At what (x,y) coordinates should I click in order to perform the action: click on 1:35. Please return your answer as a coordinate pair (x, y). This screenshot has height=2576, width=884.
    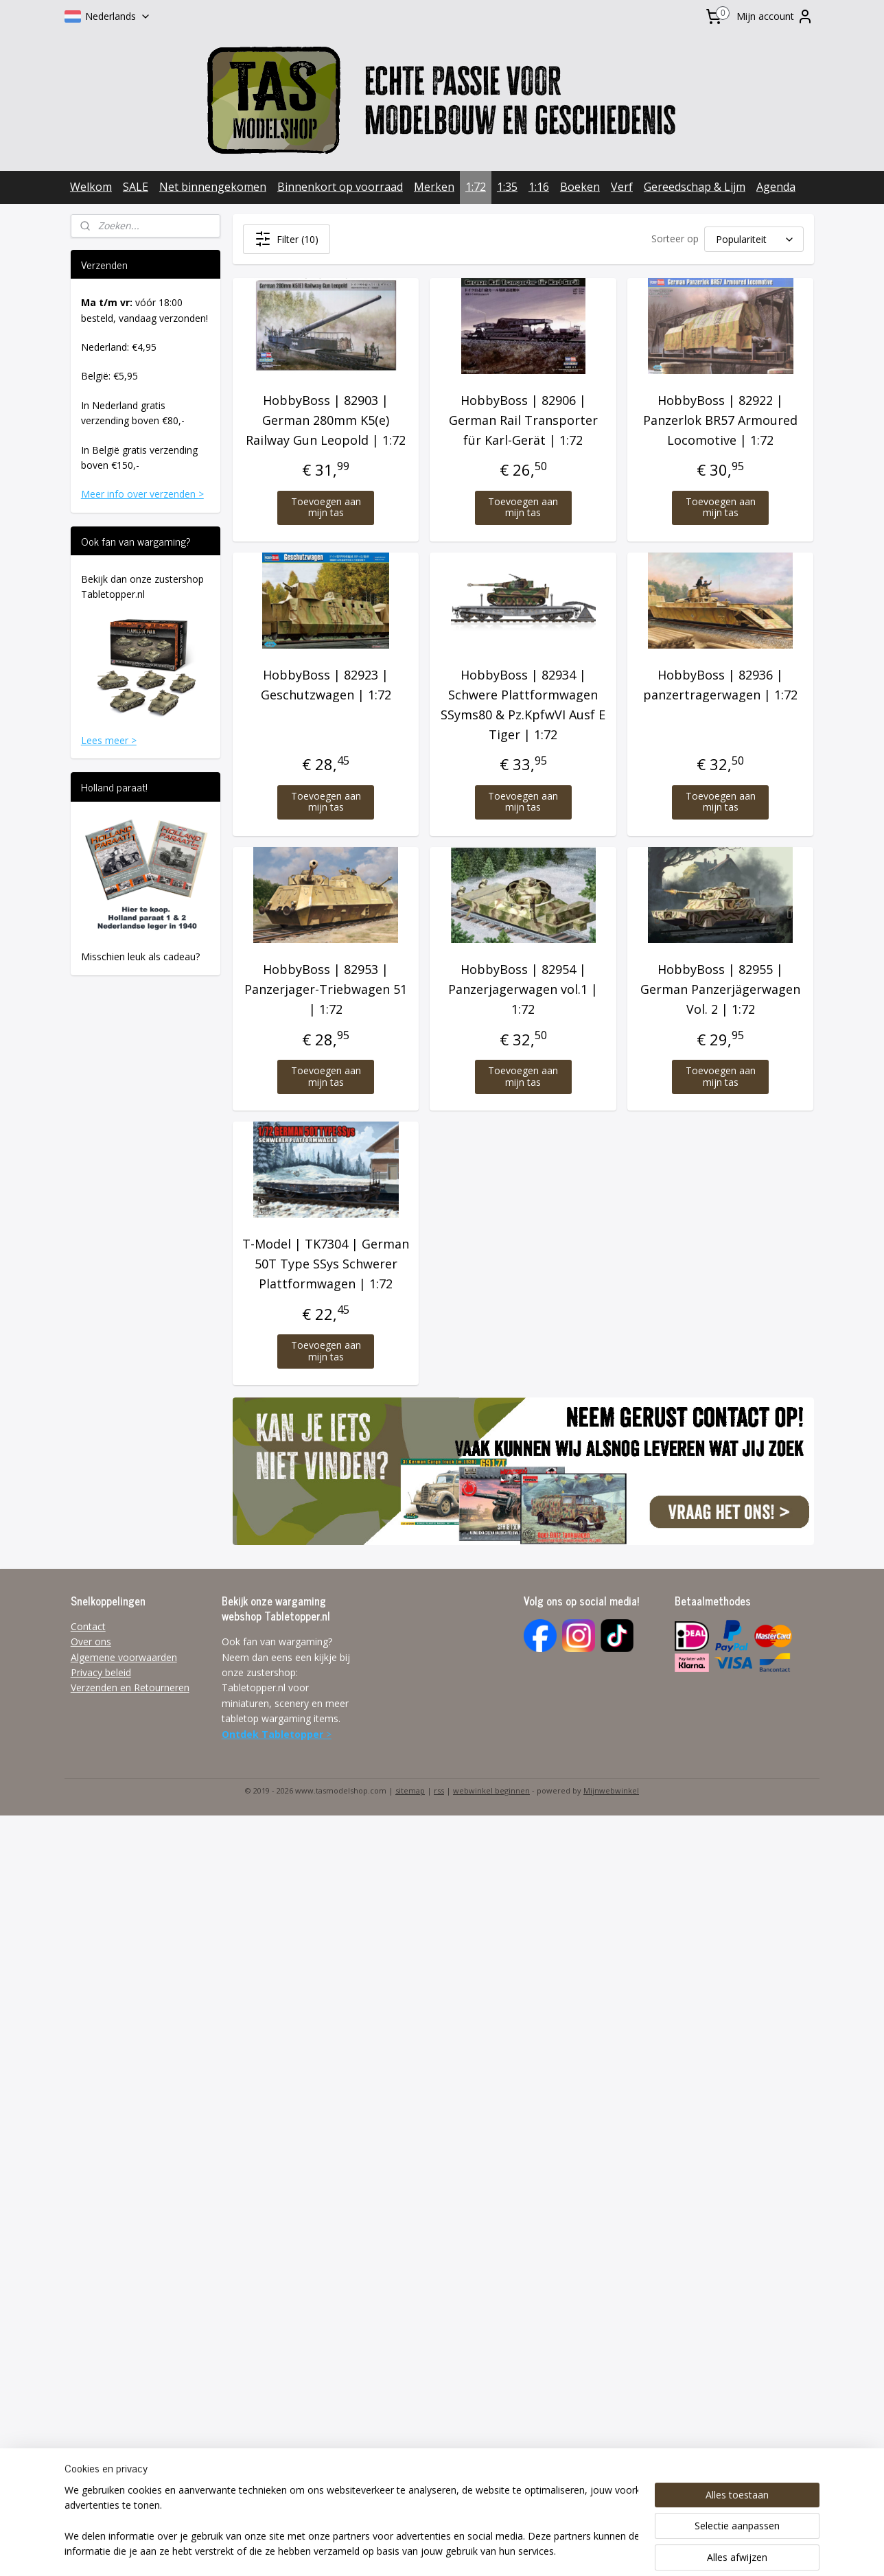
    Looking at the image, I should click on (507, 186).